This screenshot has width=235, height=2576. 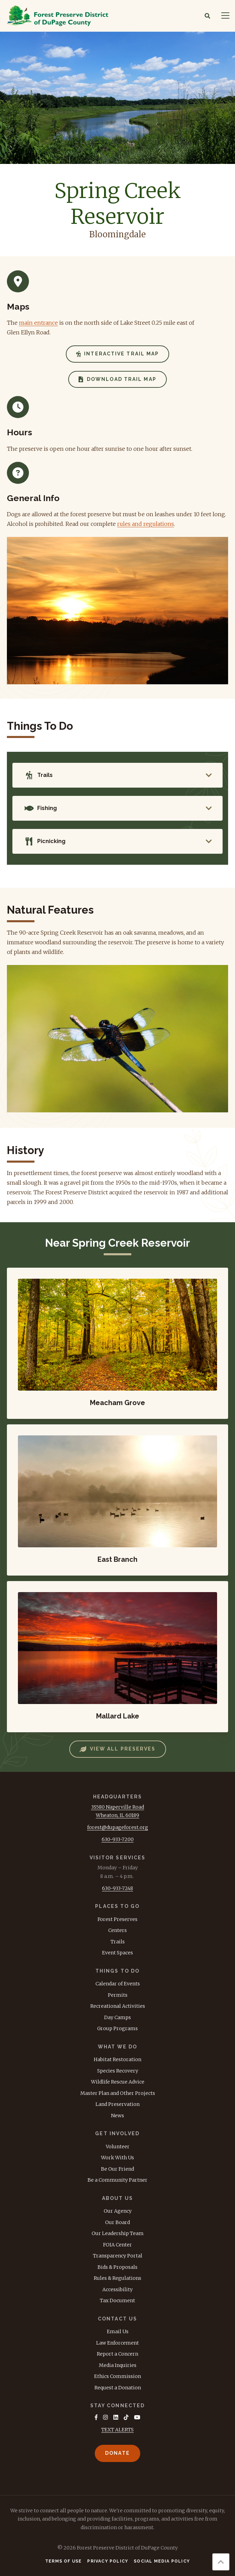 I want to click on Law Enforcement [menuitem], so click(x=117, y=2343).